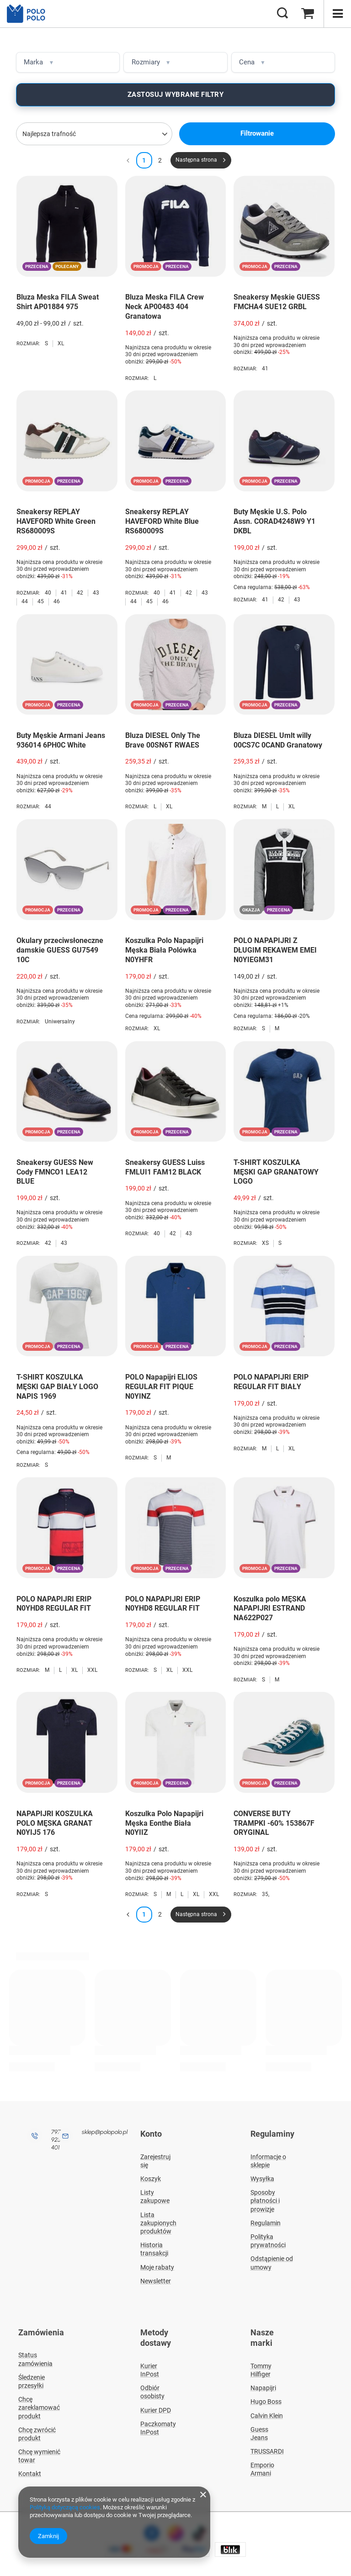 Image resolution: width=351 pixels, height=2576 pixels. What do you see at coordinates (277, 301) in the screenshot?
I see `Sneakersy Męskie GUESS FMCHA4 SUE12 GRBL` at bounding box center [277, 301].